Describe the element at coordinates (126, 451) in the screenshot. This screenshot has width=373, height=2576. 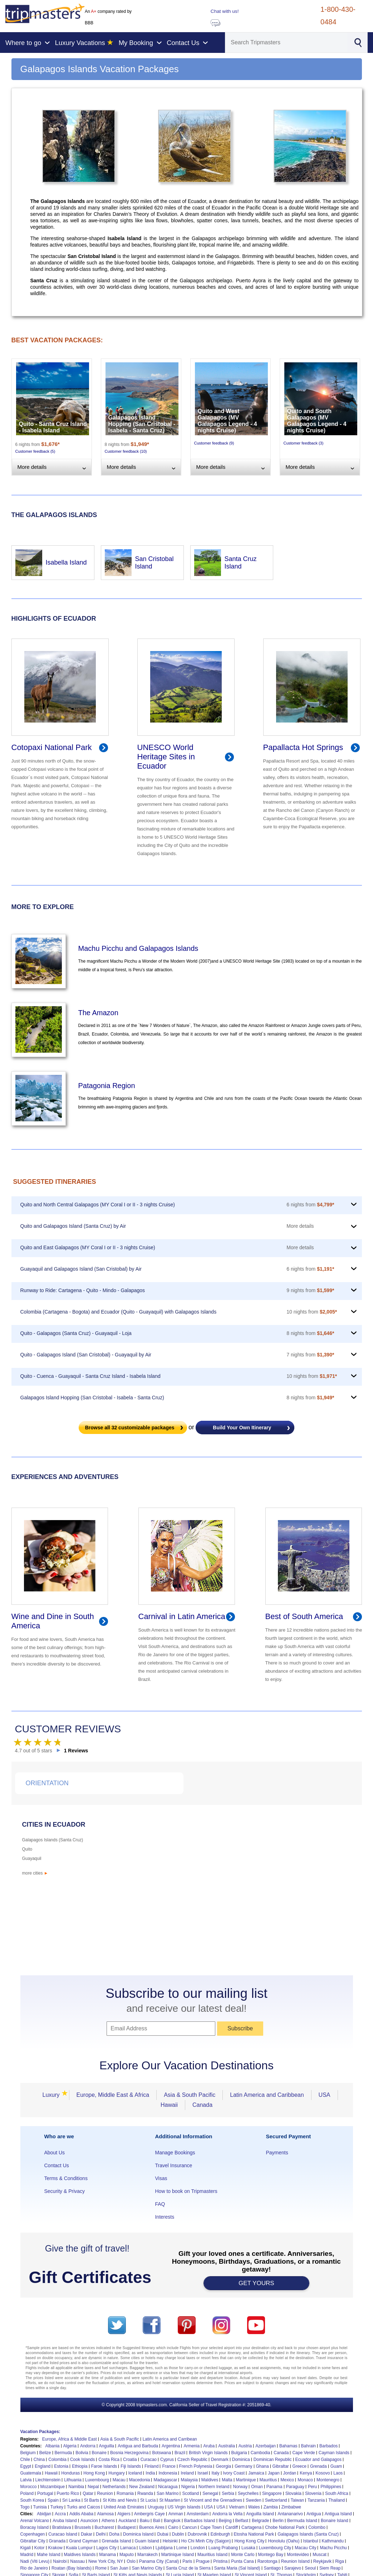
I see `Customer feedback (10)` at that location.